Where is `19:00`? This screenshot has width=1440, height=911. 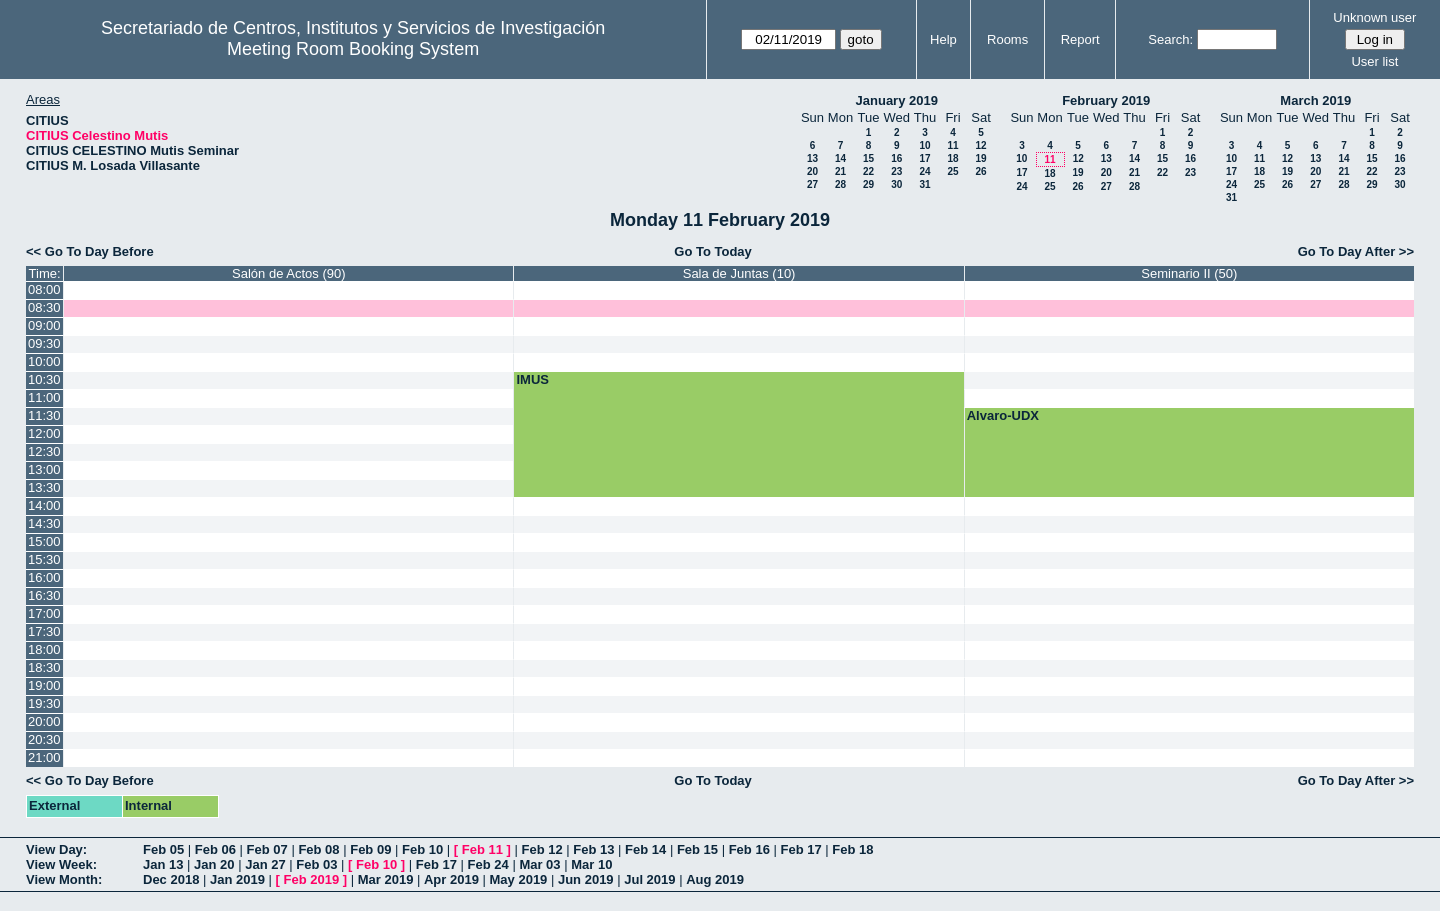
19:00 is located at coordinates (44, 685).